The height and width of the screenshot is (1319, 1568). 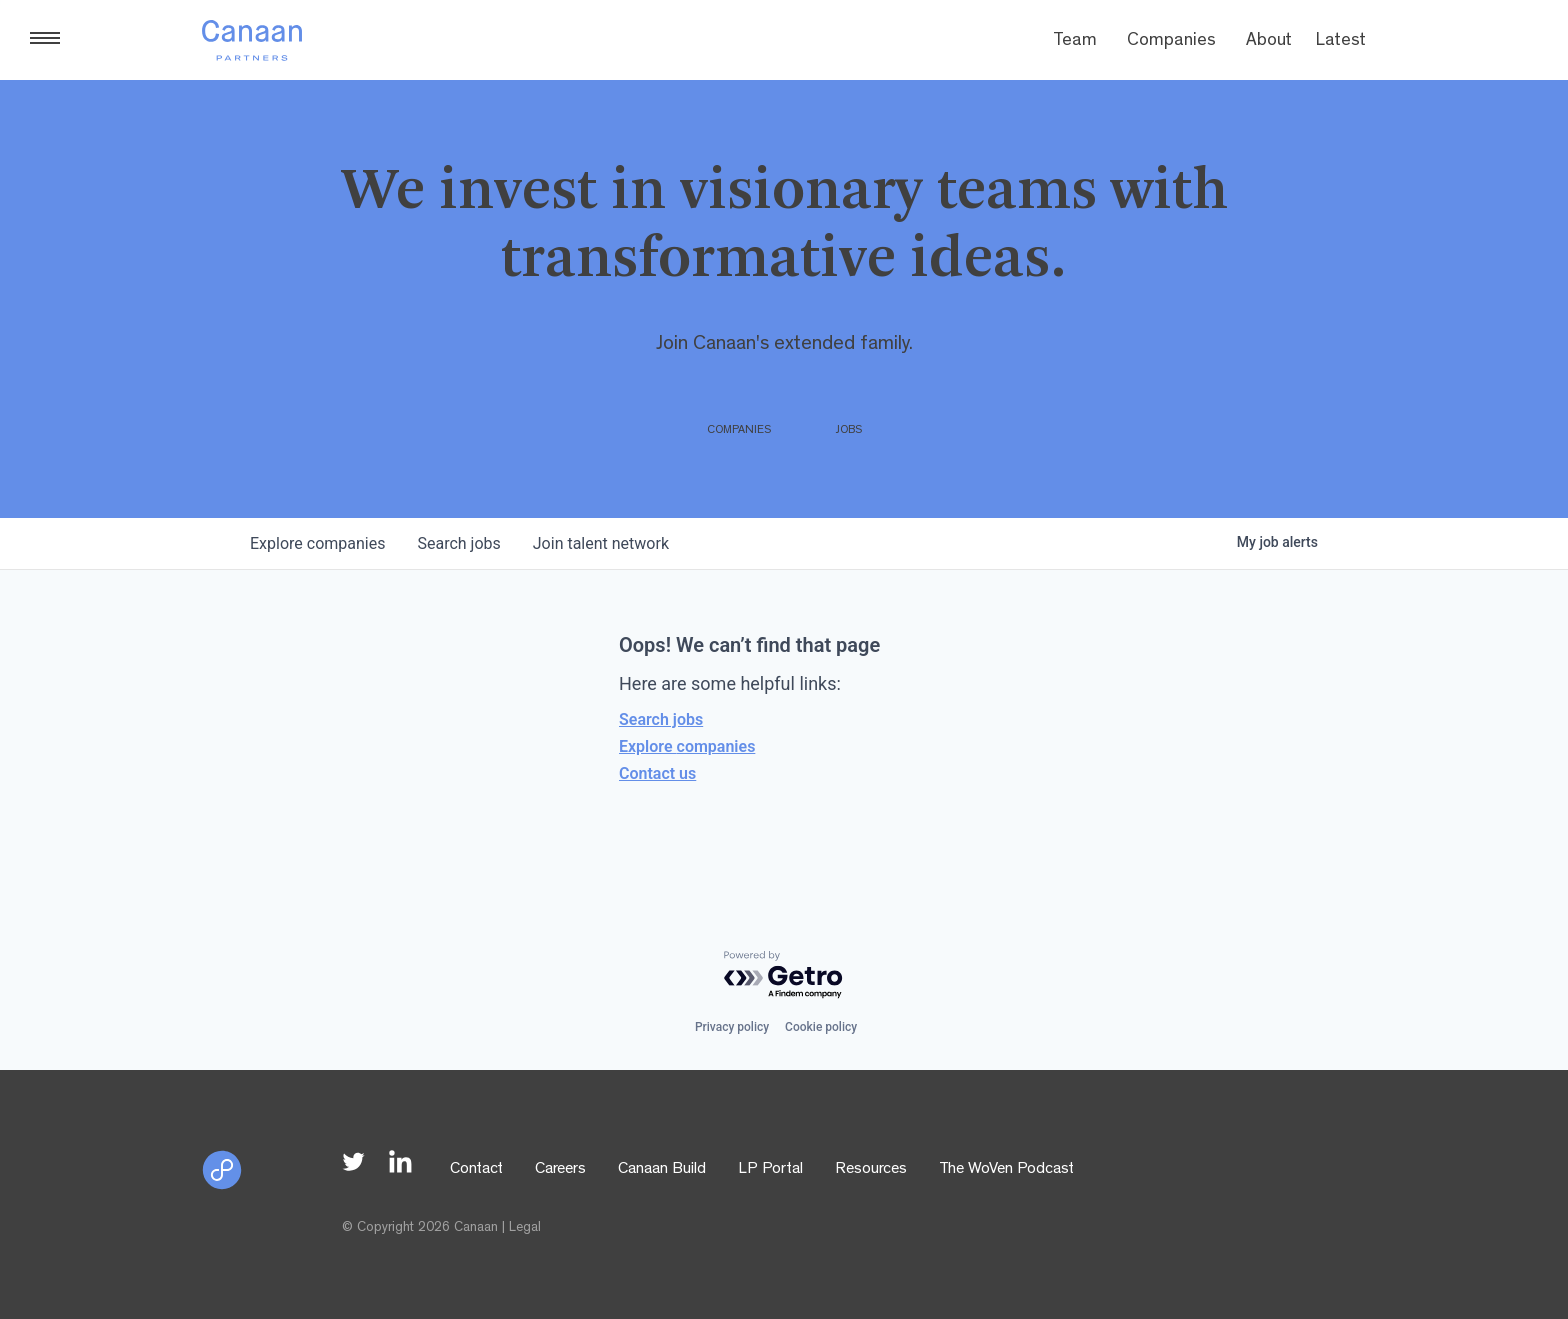 What do you see at coordinates (1075, 42) in the screenshot?
I see `Team` at bounding box center [1075, 42].